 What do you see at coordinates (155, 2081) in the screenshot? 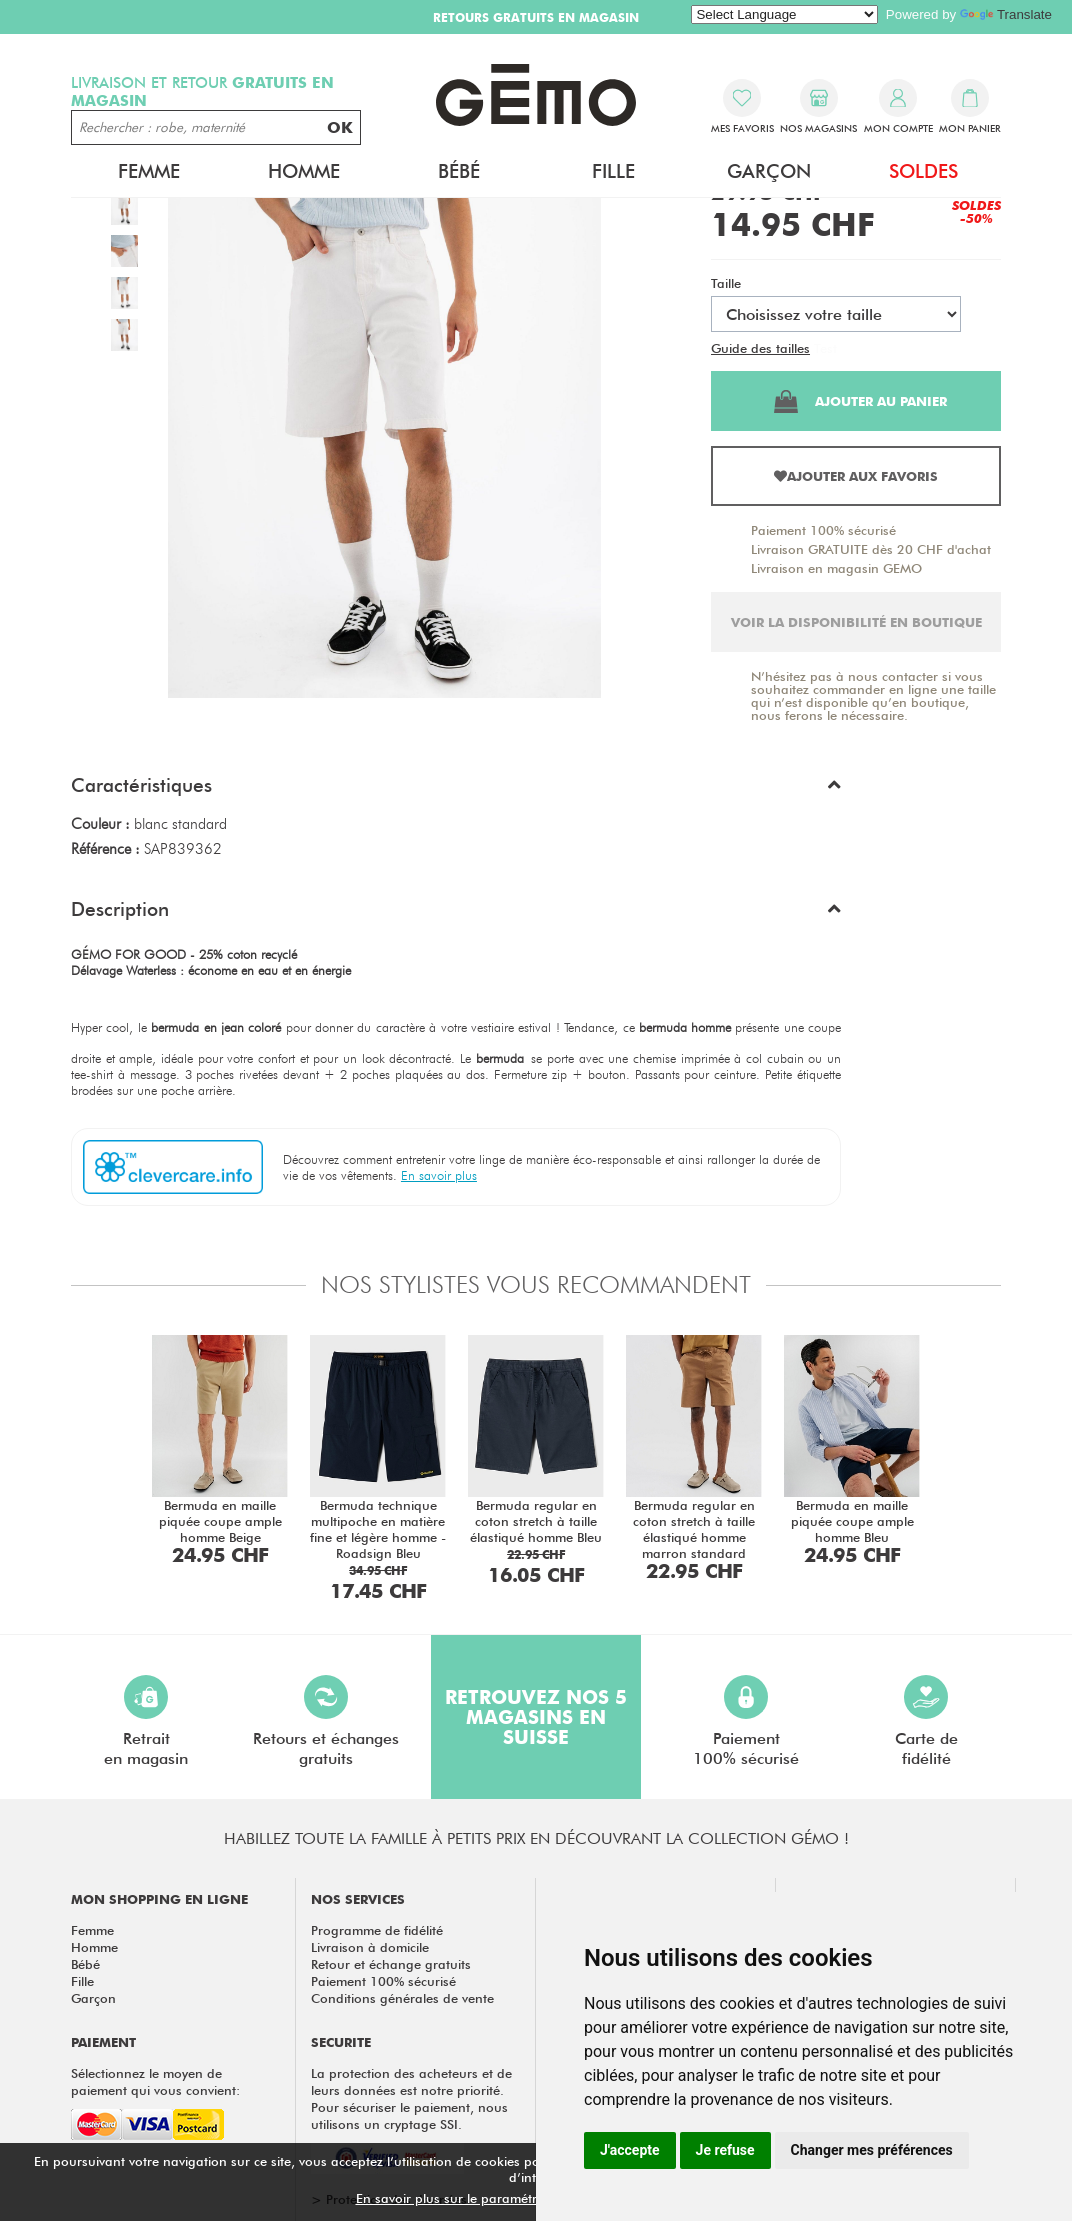
I see `Sélectionnez le moyen de paiement qui vous convient:` at bounding box center [155, 2081].